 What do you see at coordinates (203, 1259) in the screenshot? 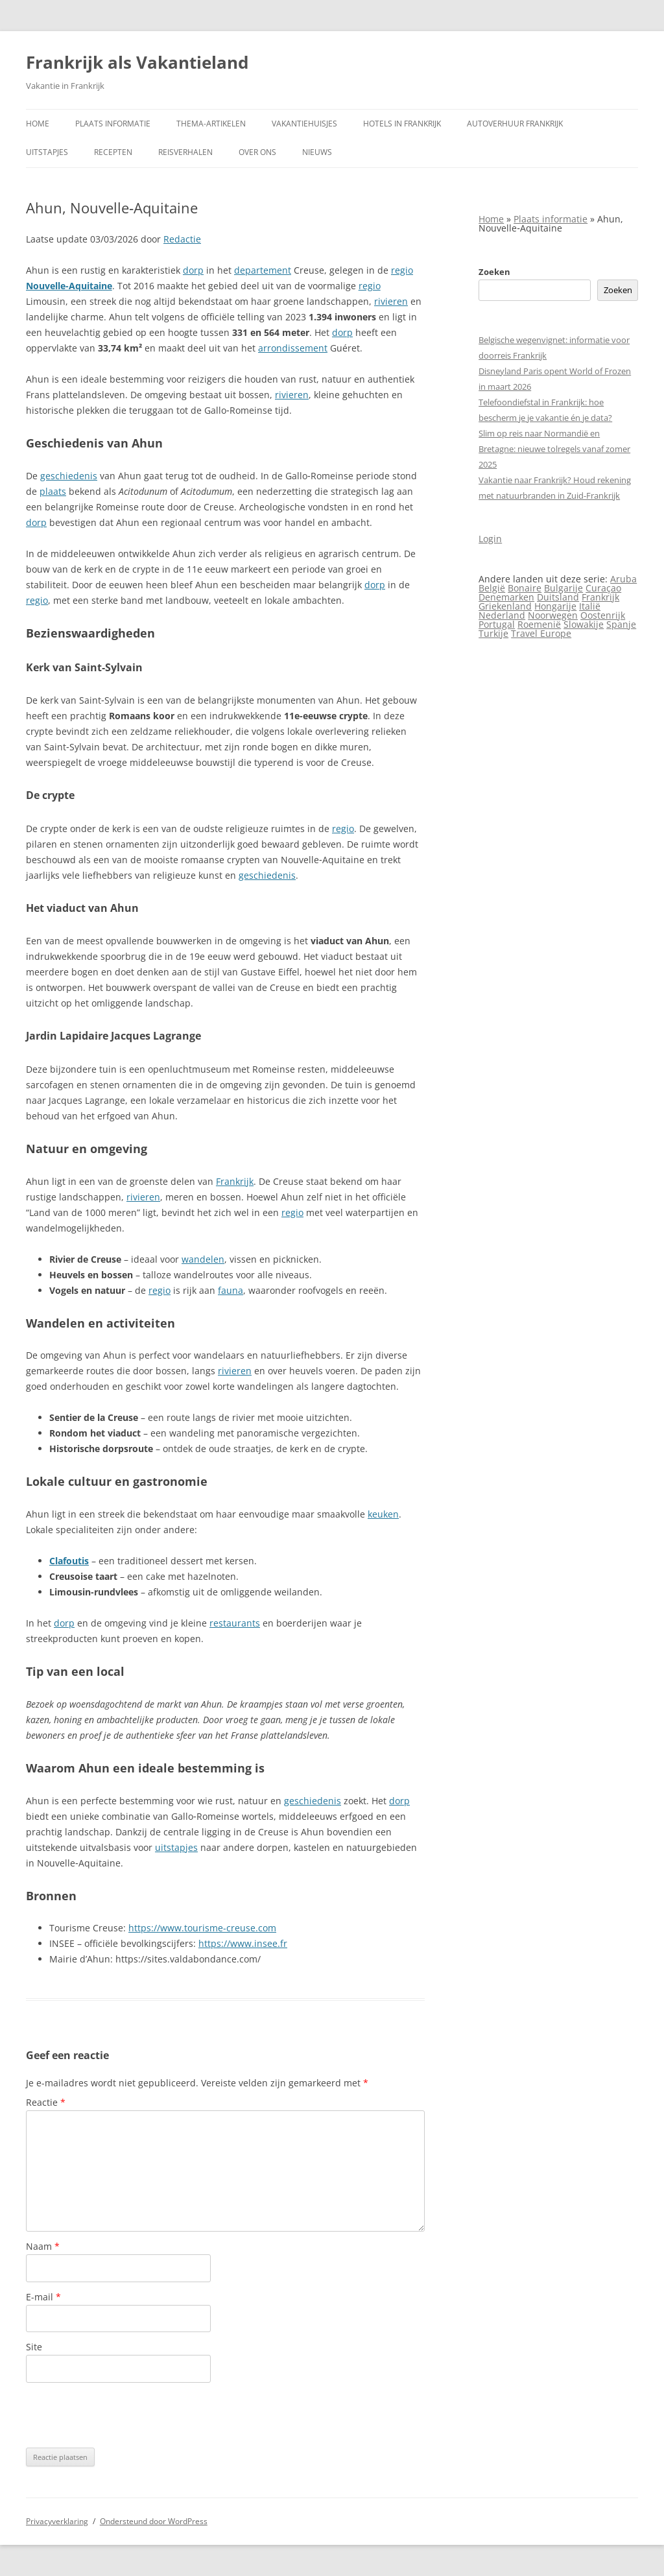
I see `wandelen` at bounding box center [203, 1259].